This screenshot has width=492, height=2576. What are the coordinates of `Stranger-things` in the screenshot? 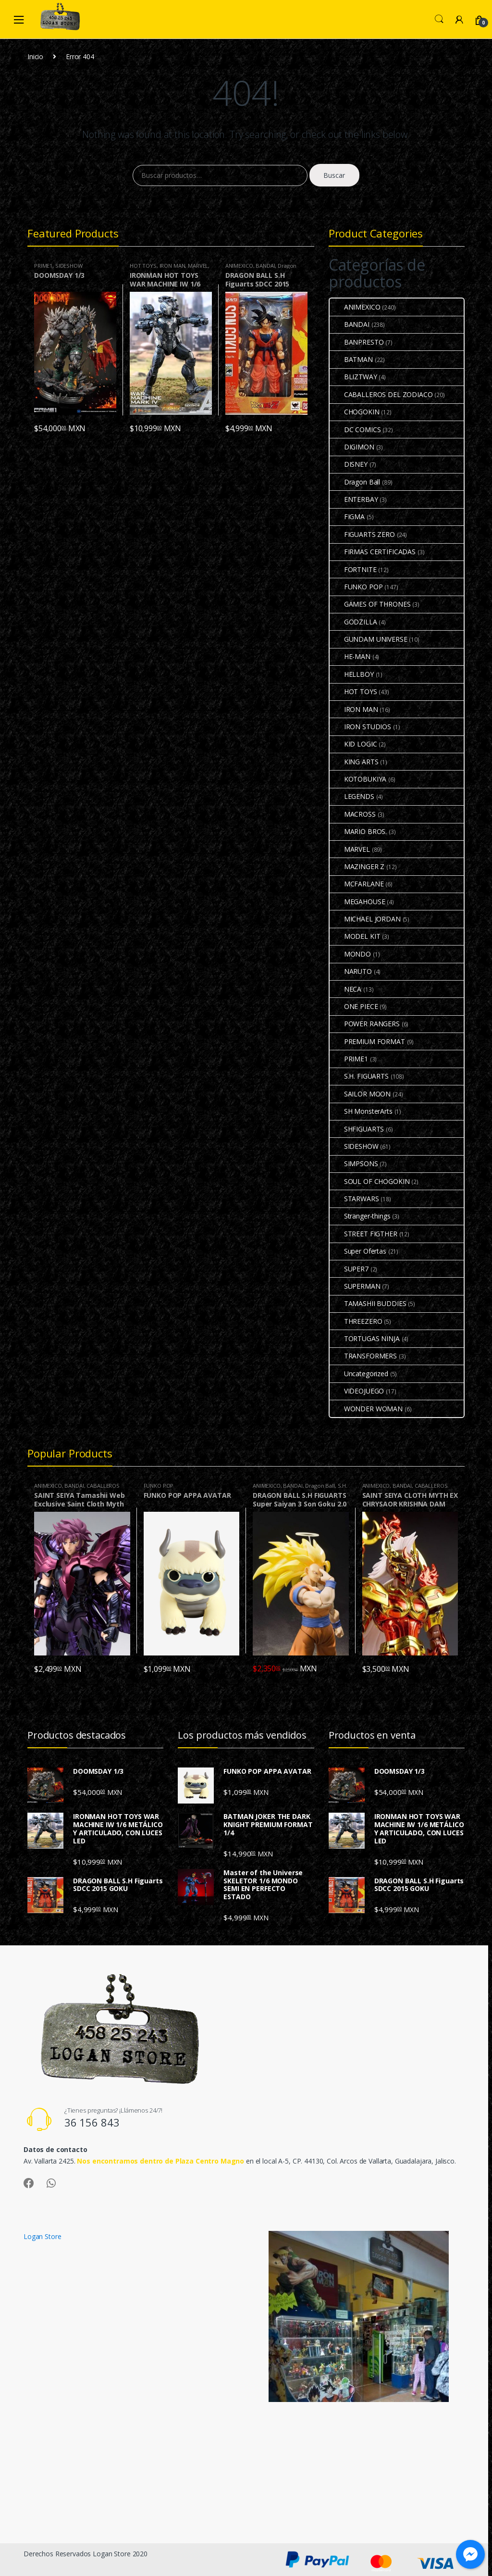 It's located at (360, 1215).